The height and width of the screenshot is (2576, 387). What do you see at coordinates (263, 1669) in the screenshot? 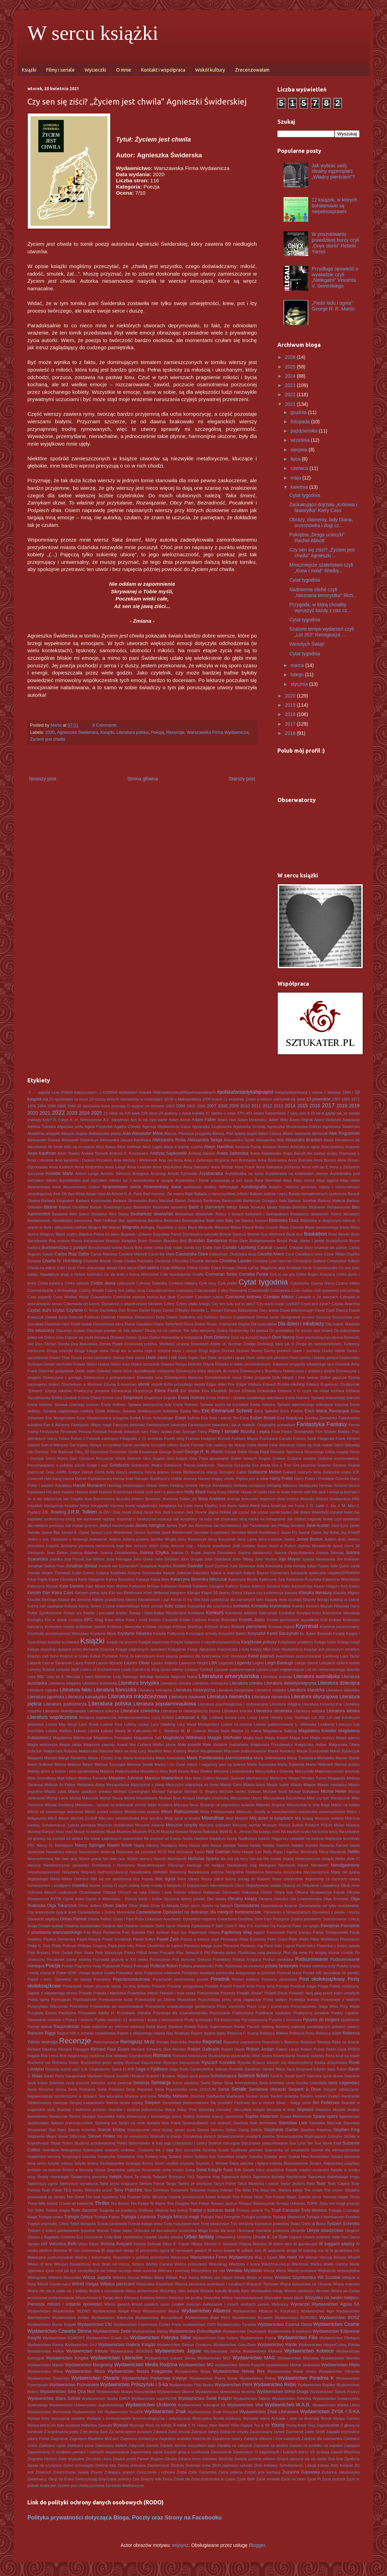
I see `Lipowo` at bounding box center [263, 1669].